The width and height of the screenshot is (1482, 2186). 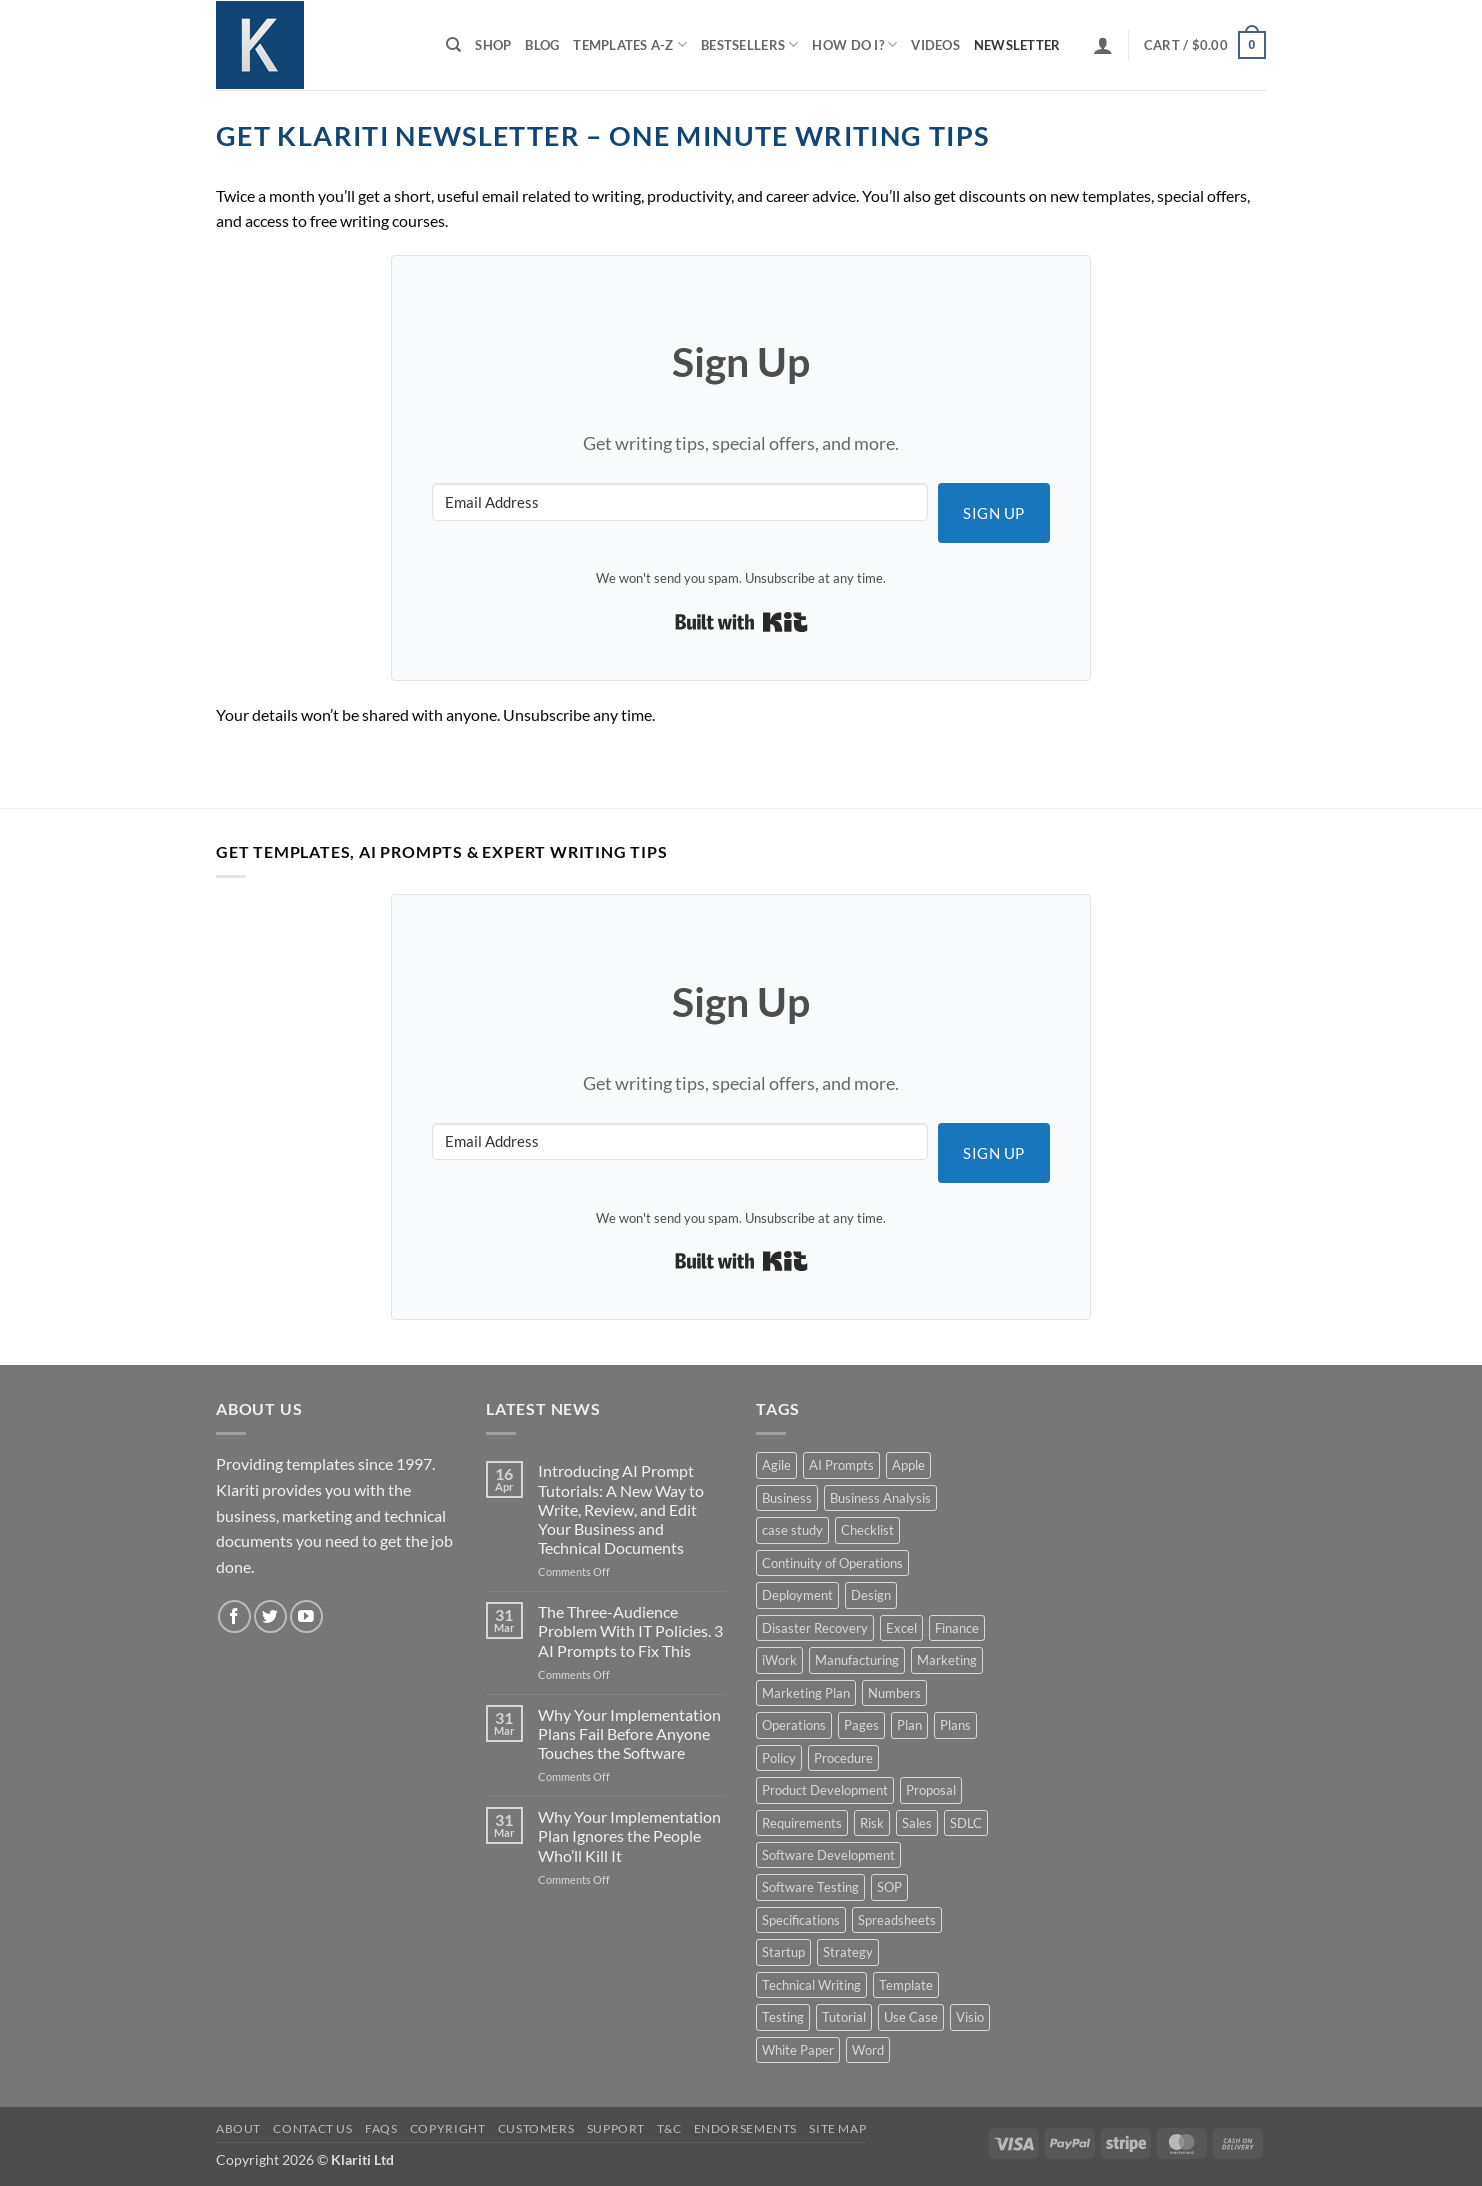 I want to click on Software Testing [Software Testing (5 products)], so click(x=810, y=1887).